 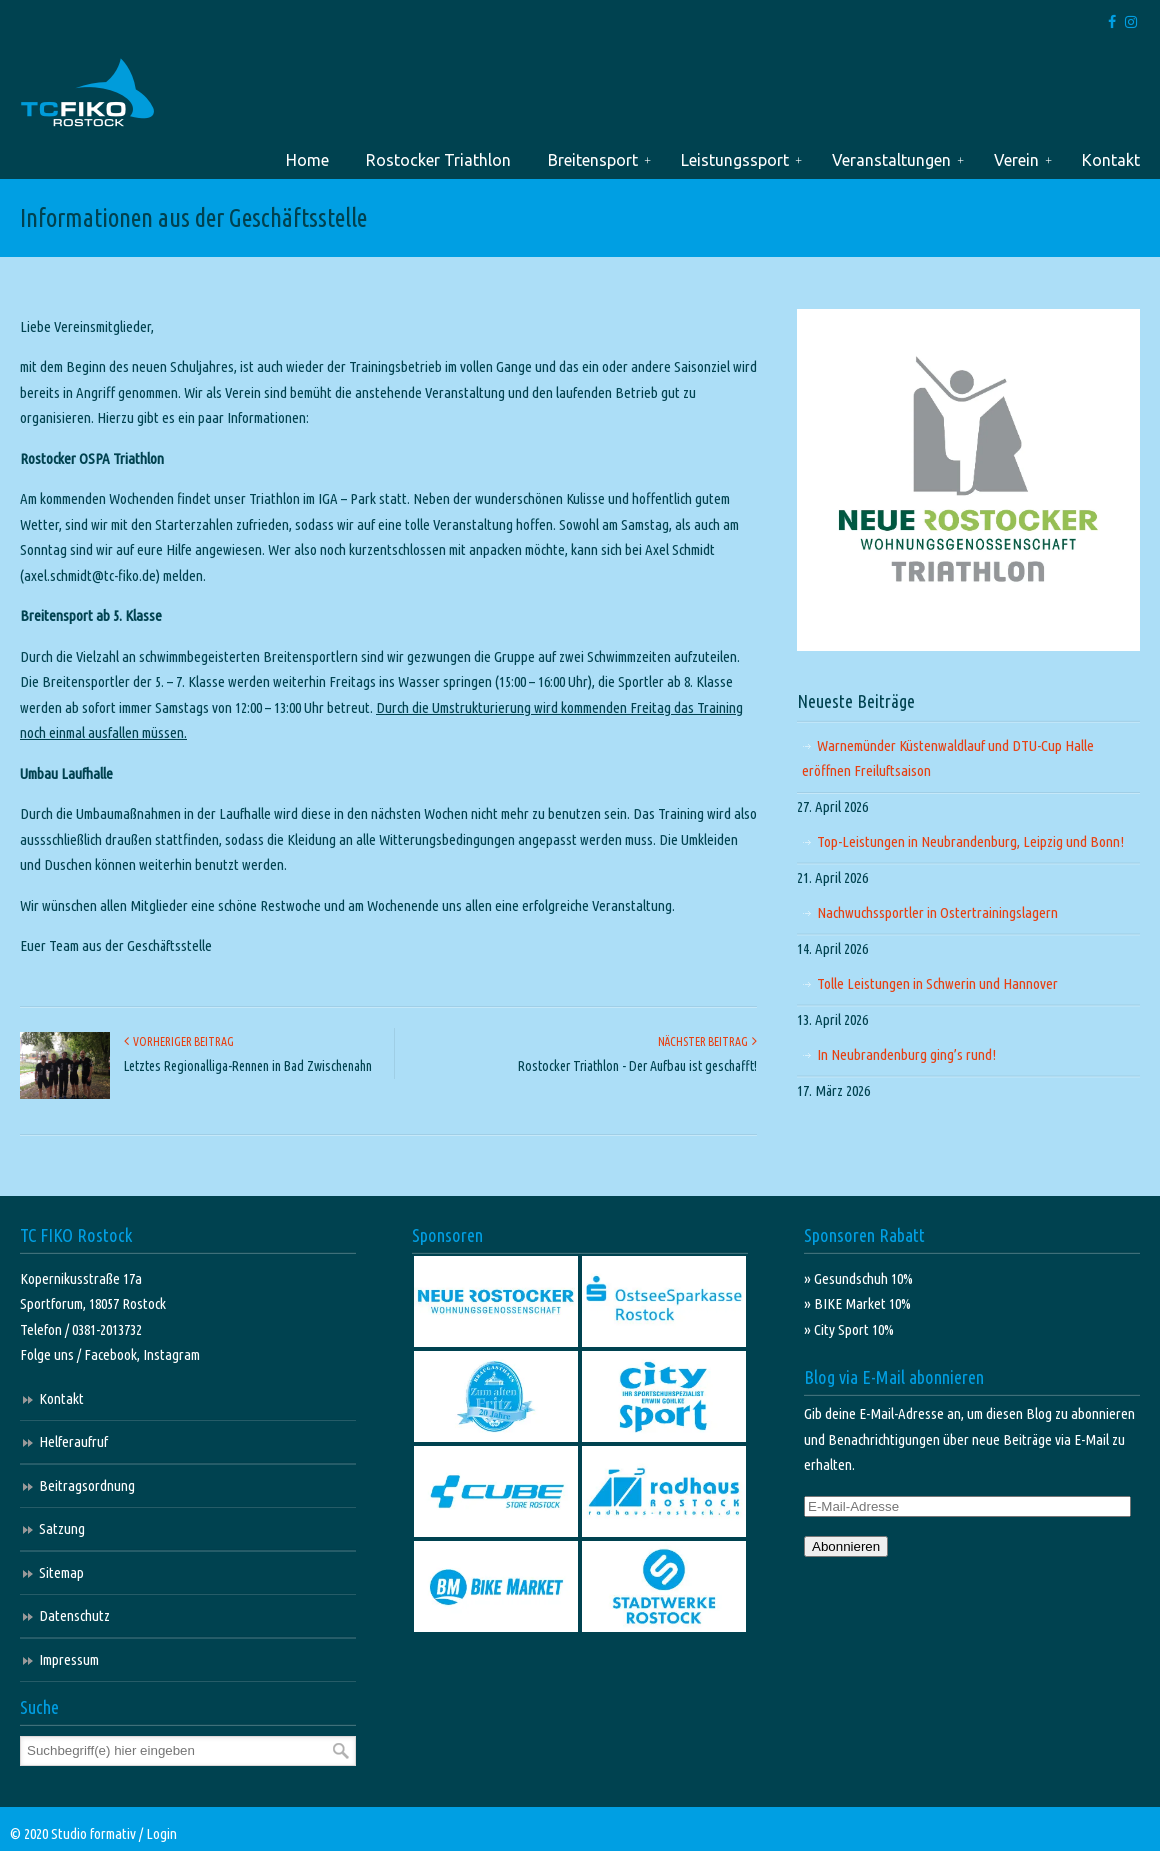 I want to click on Nachwuchssportler in Ostertrainingslagern, so click(x=937, y=912).